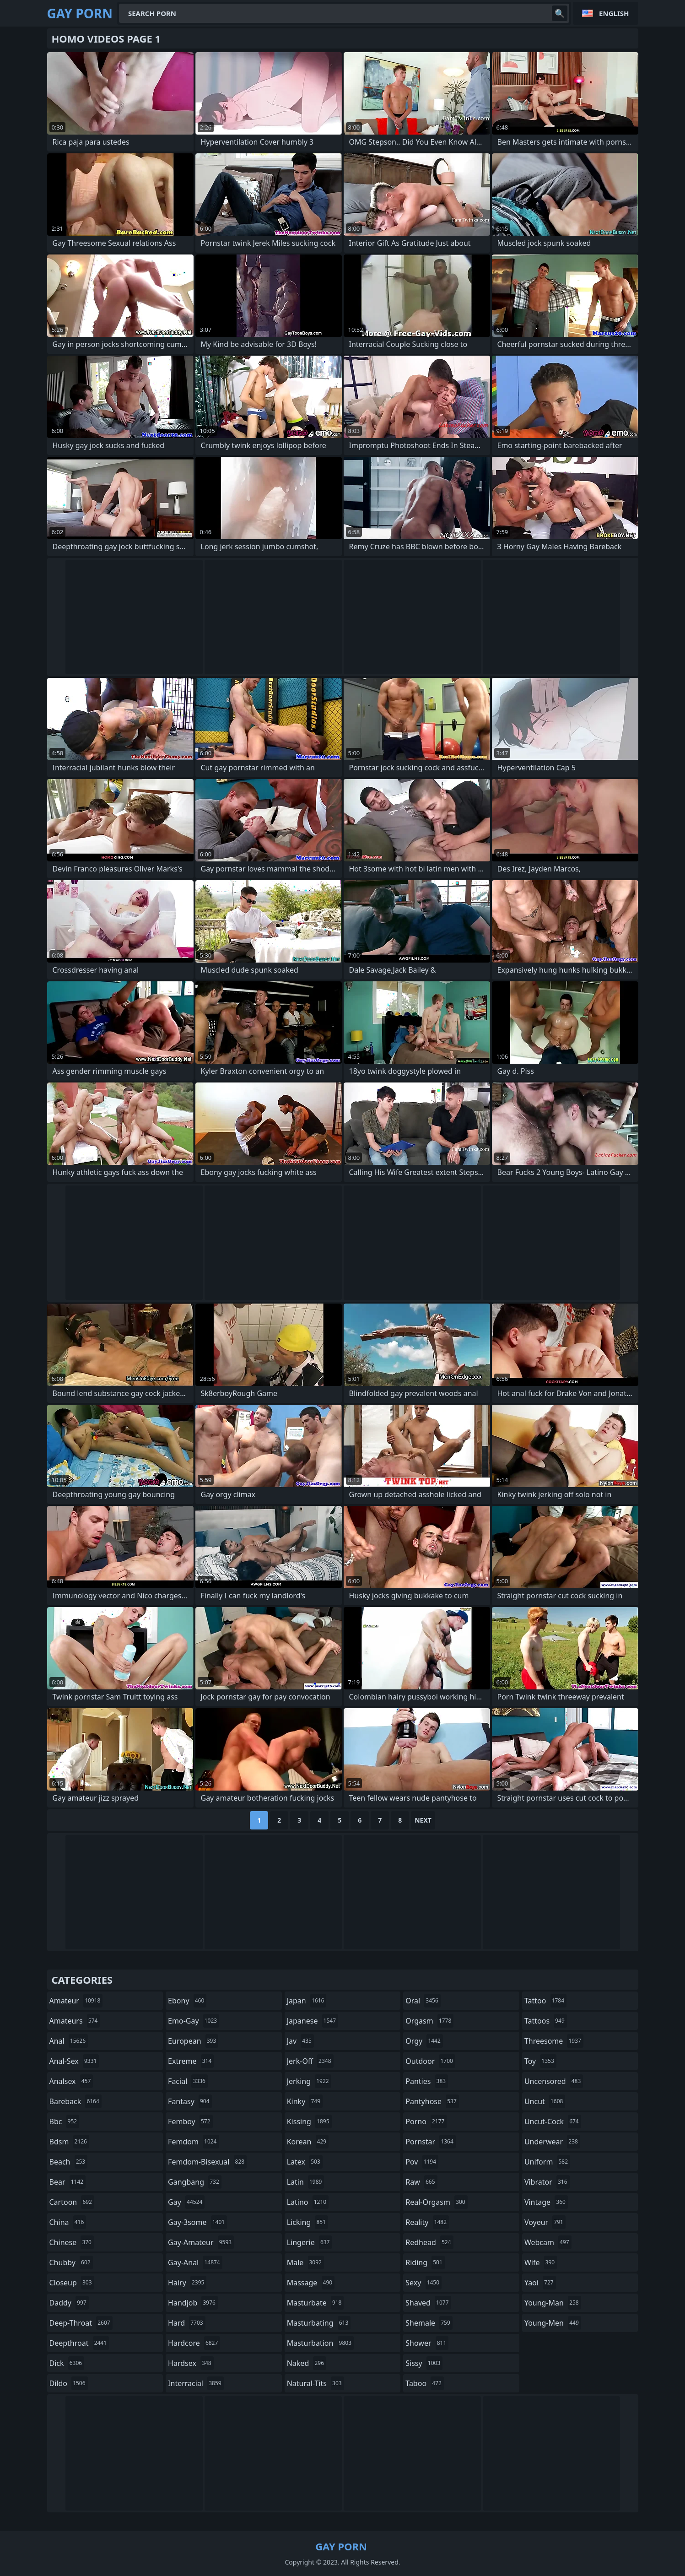 This screenshot has width=685, height=2576. What do you see at coordinates (319, 2323) in the screenshot?
I see `masturbating` at bounding box center [319, 2323].